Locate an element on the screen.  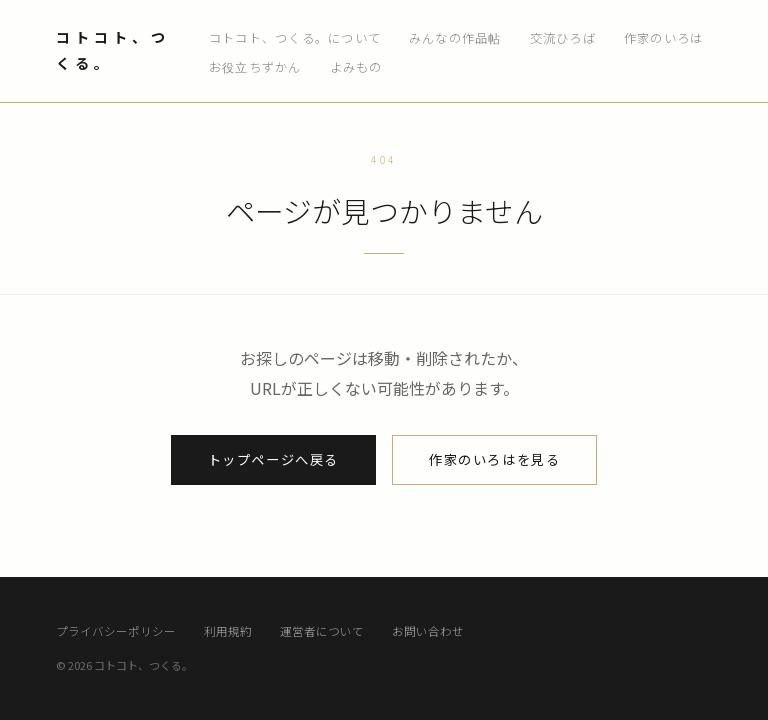
コトコト、つくる。について is located at coordinates (295, 38).